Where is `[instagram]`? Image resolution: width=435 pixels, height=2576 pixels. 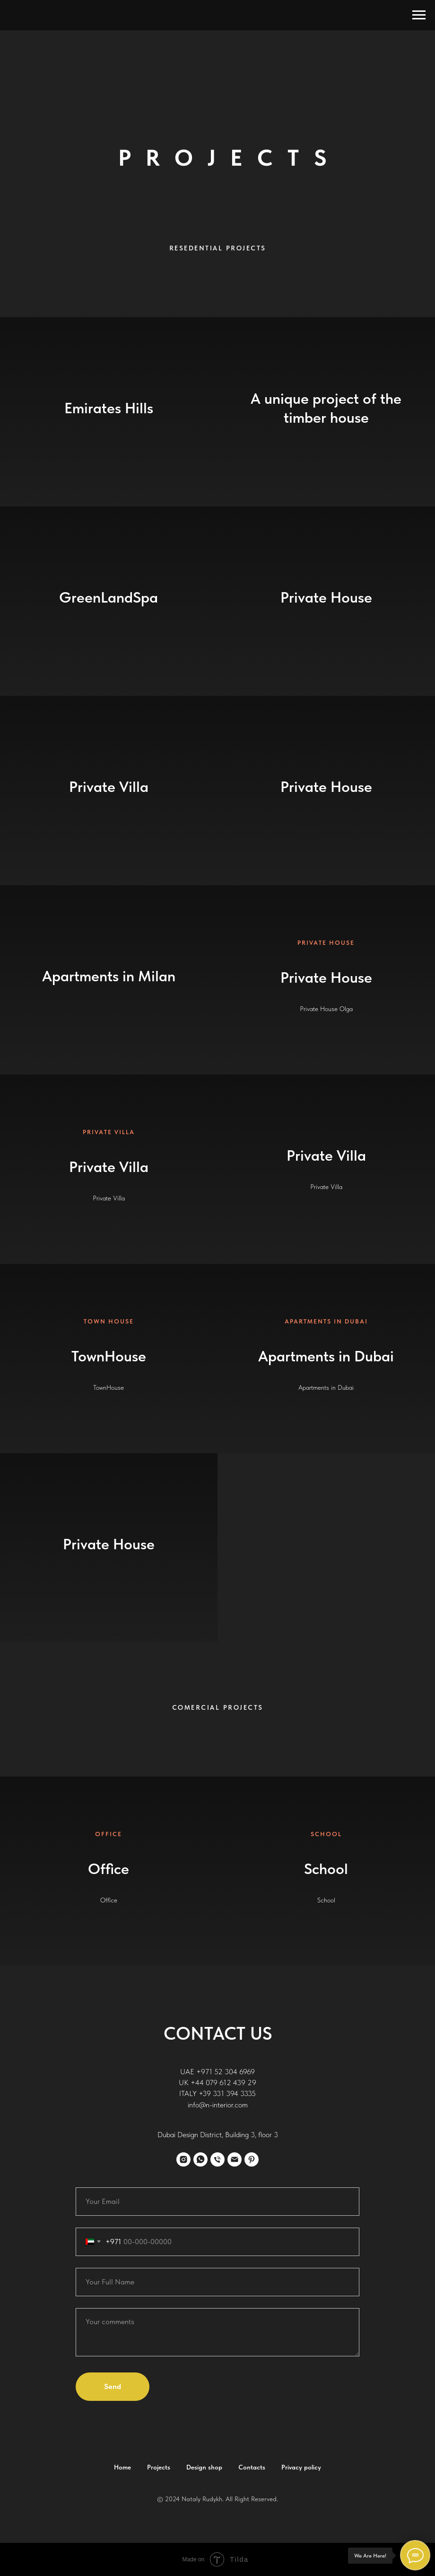
[instagram] is located at coordinates (183, 2159).